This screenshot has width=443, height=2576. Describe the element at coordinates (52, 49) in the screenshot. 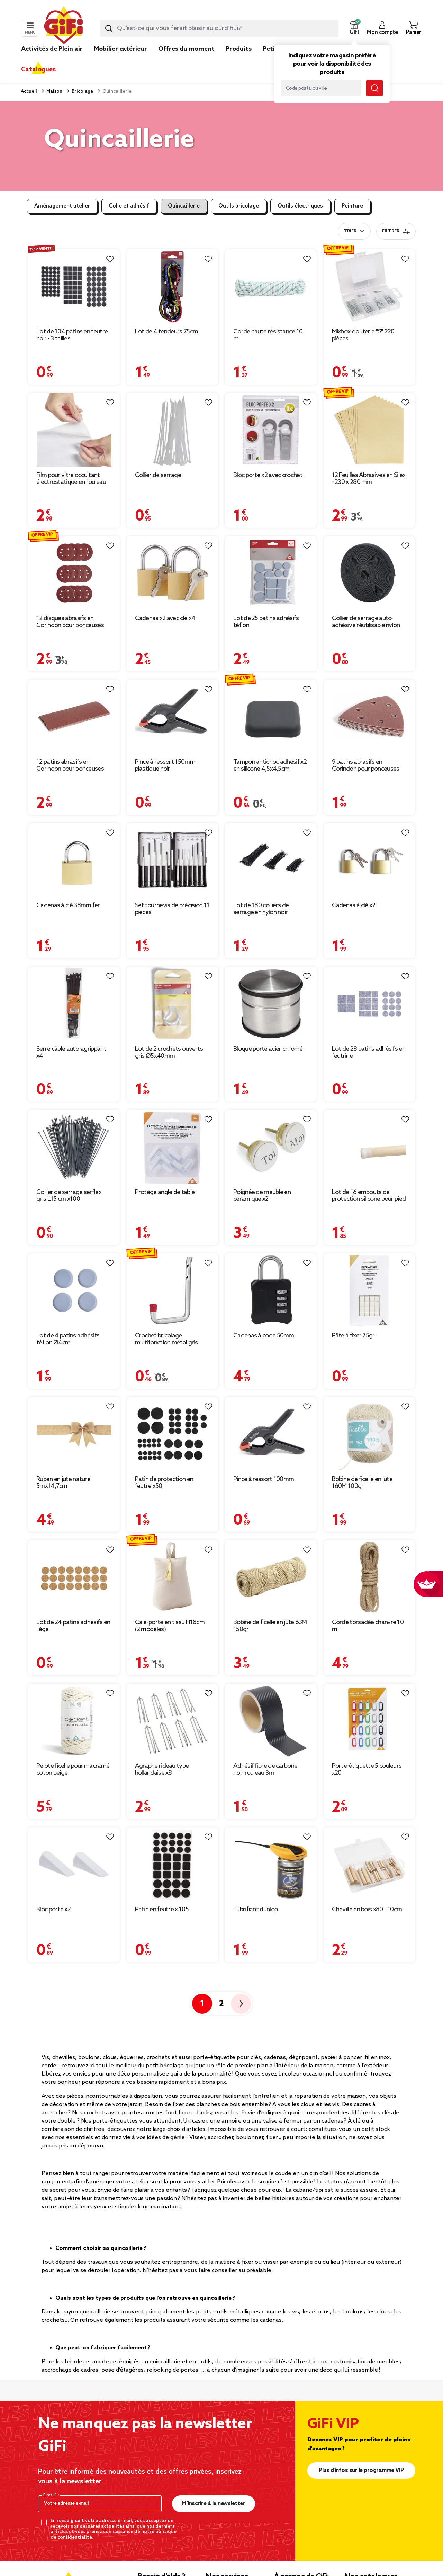

I see `Activités de Plein air [link]` at that location.